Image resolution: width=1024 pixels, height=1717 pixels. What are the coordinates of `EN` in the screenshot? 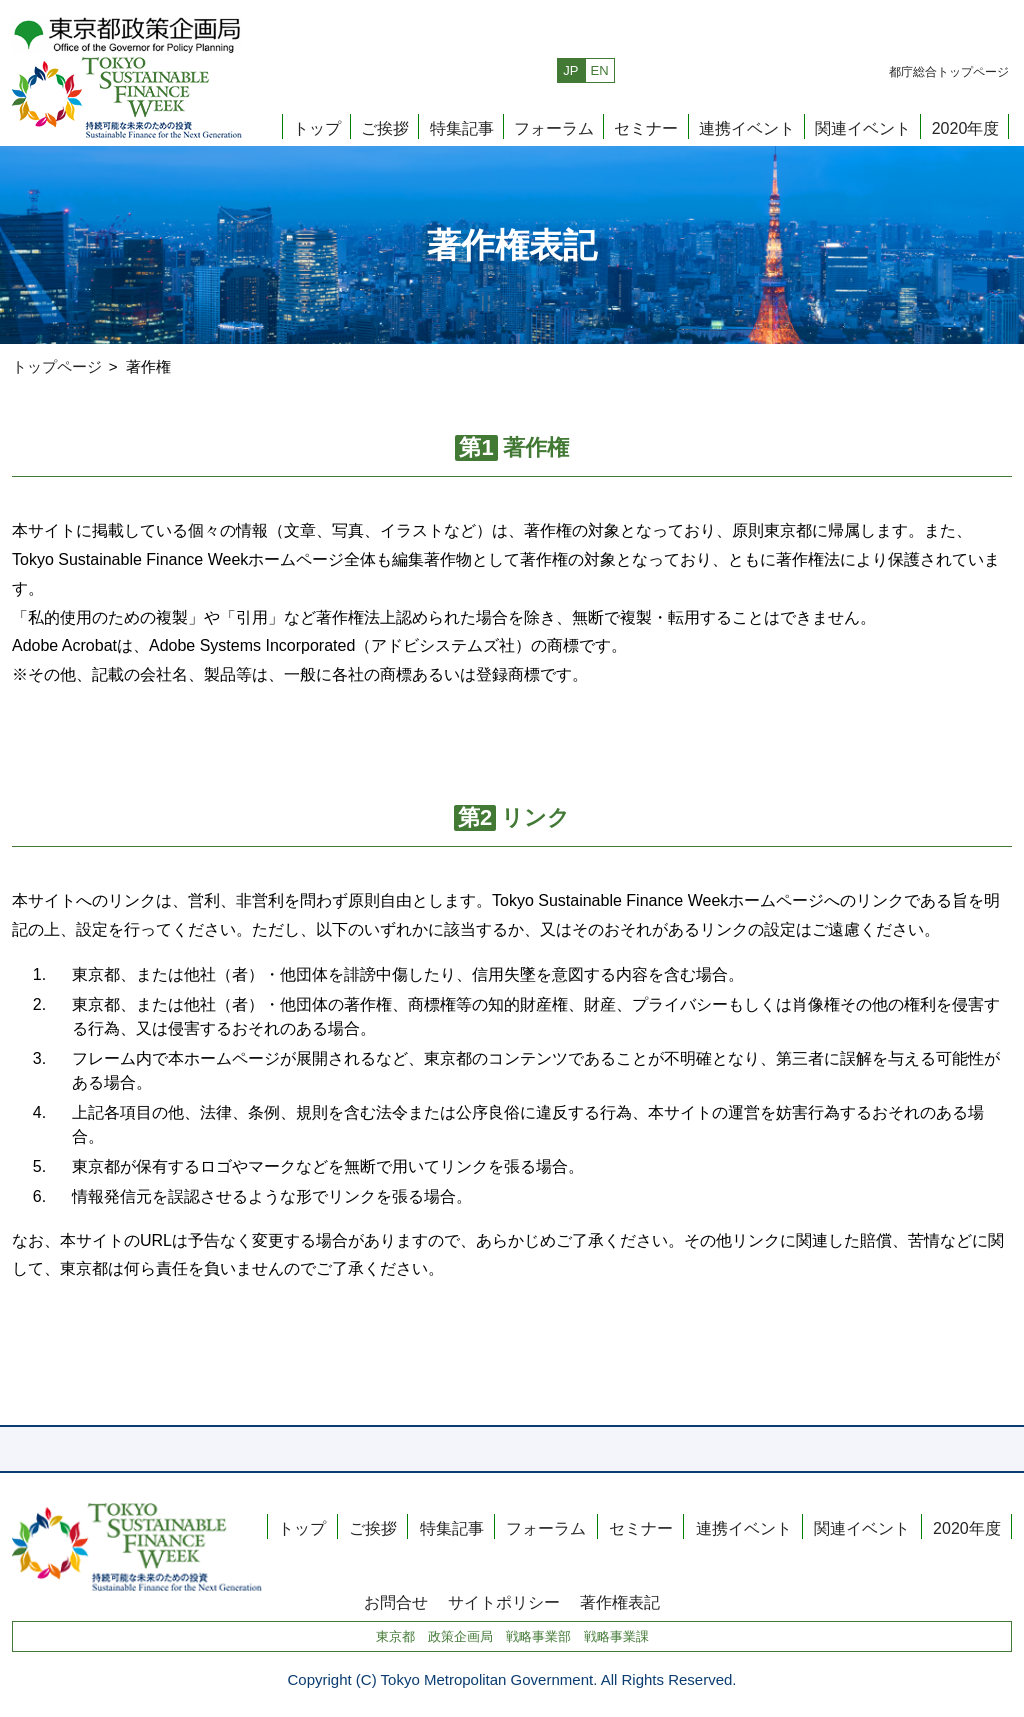 It's located at (600, 70).